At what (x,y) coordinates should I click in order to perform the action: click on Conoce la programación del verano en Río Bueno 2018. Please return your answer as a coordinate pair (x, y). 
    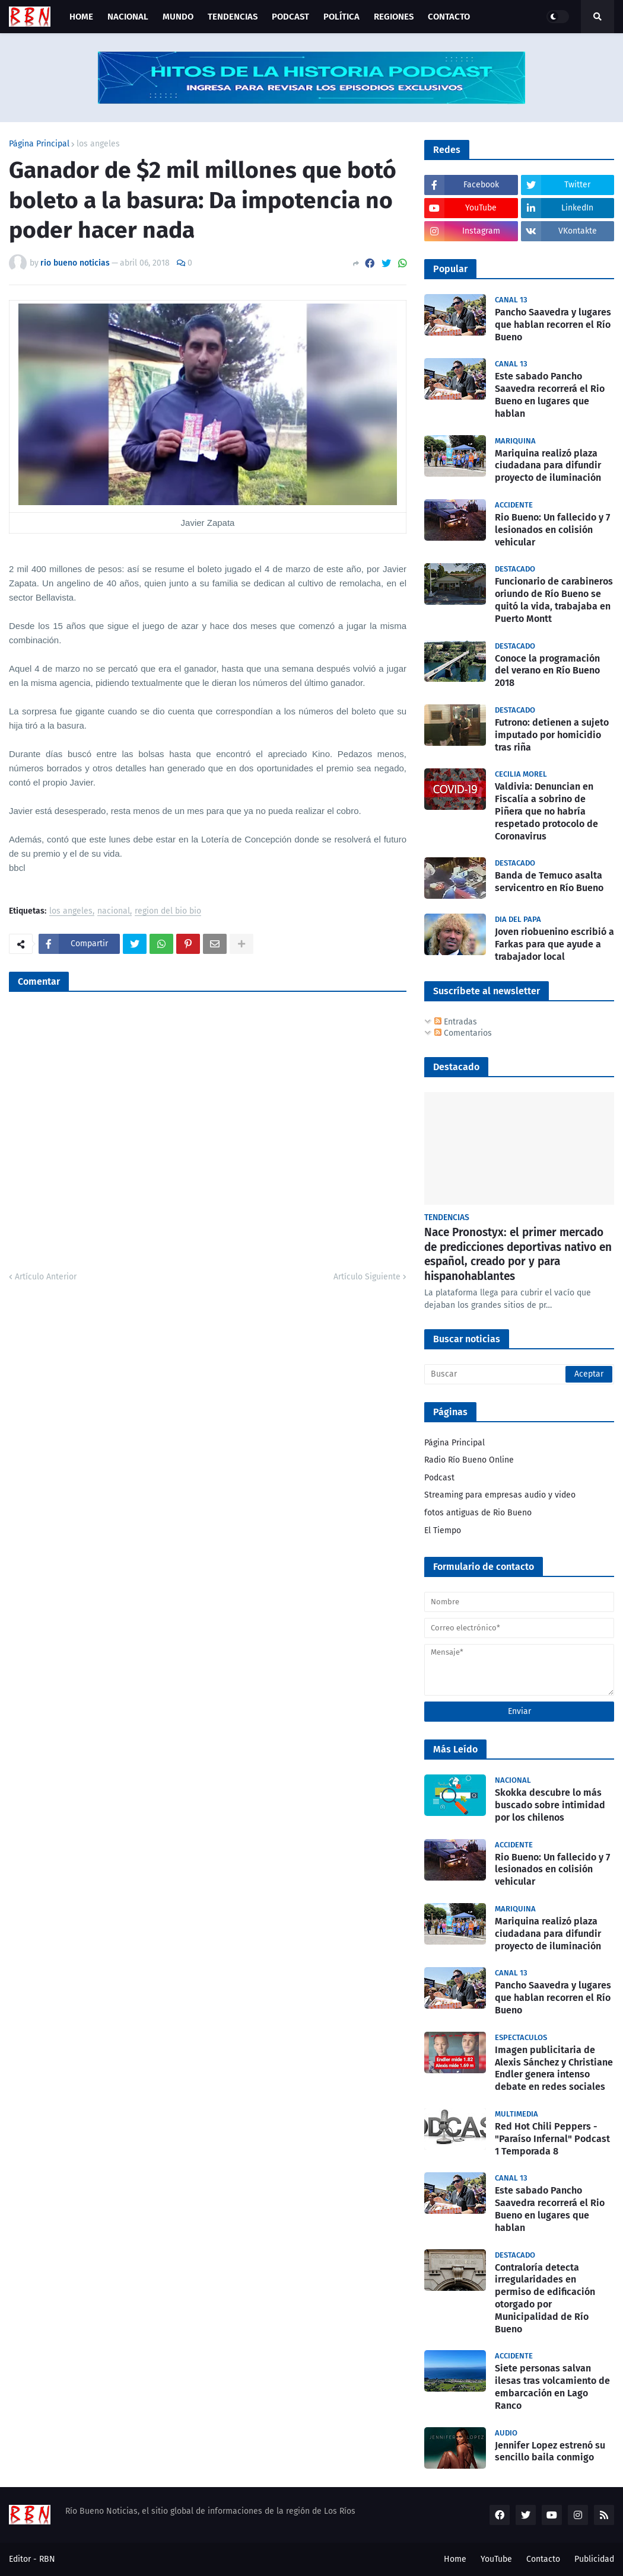
    Looking at the image, I should click on (547, 671).